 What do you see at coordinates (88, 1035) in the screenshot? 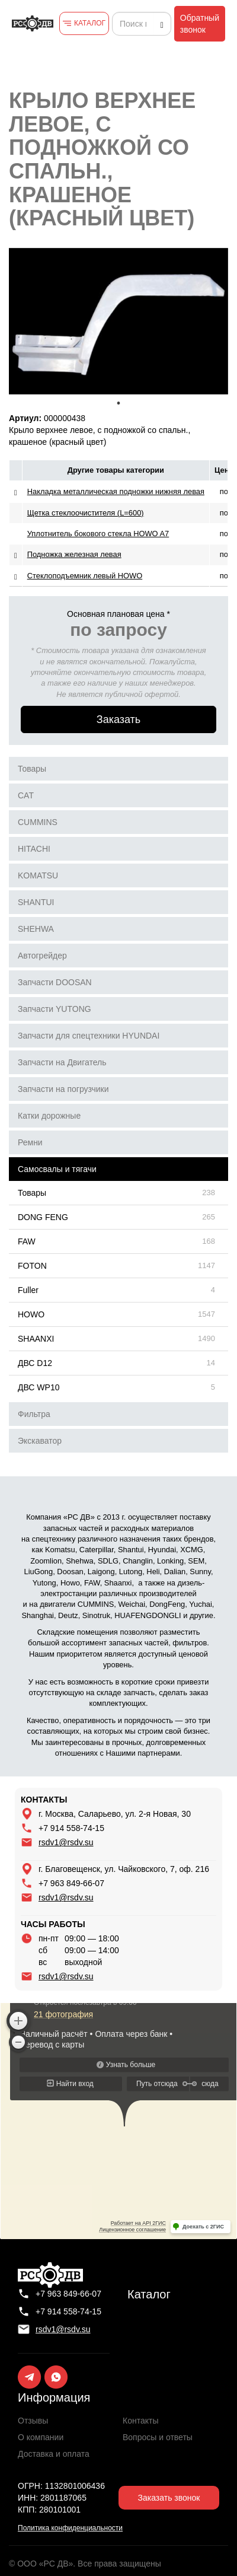
I see `Запчасти для спецтехники HYUNDAI` at bounding box center [88, 1035].